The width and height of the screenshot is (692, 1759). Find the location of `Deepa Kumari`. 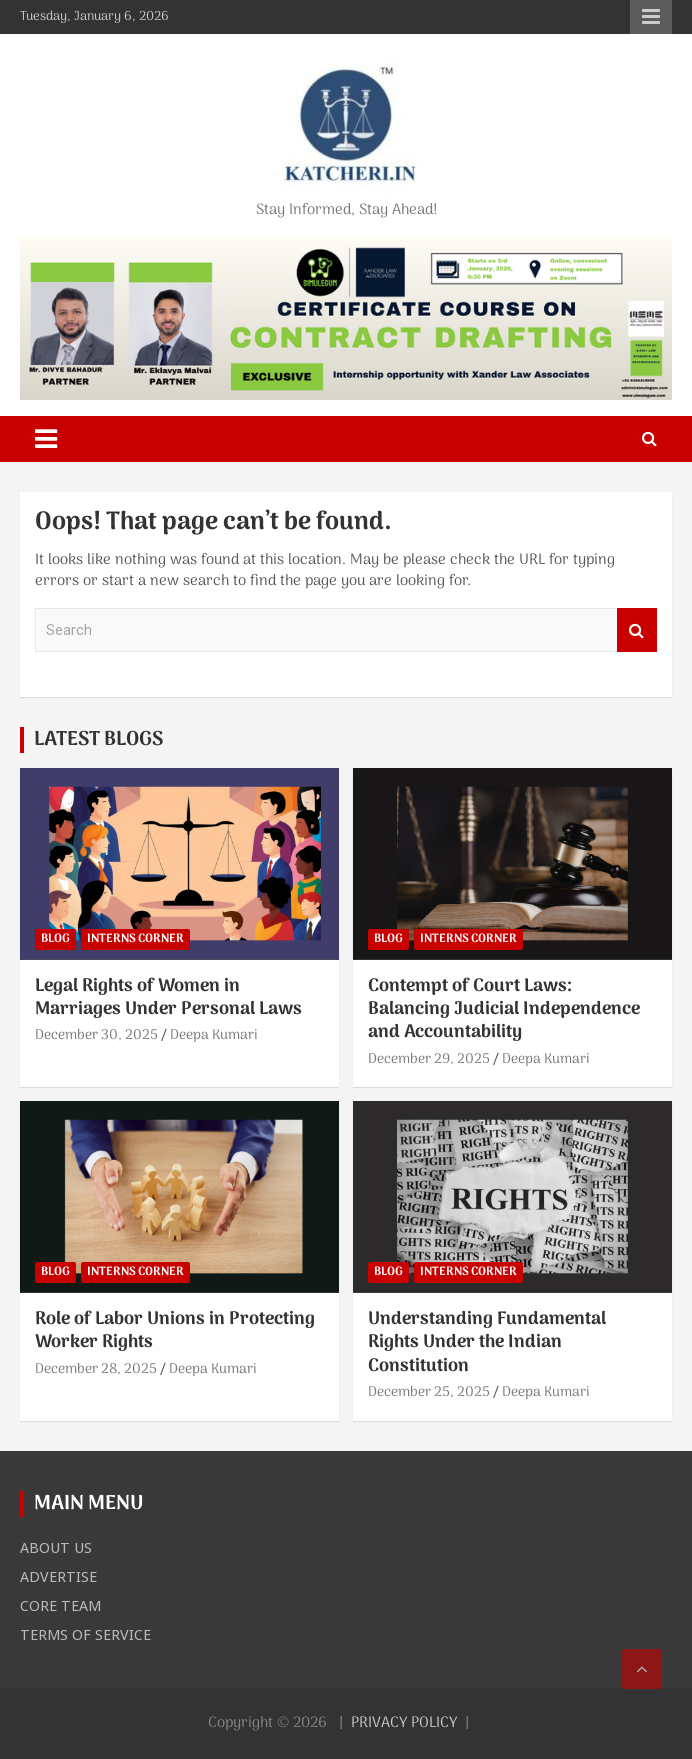

Deepa Kumari is located at coordinates (214, 1035).